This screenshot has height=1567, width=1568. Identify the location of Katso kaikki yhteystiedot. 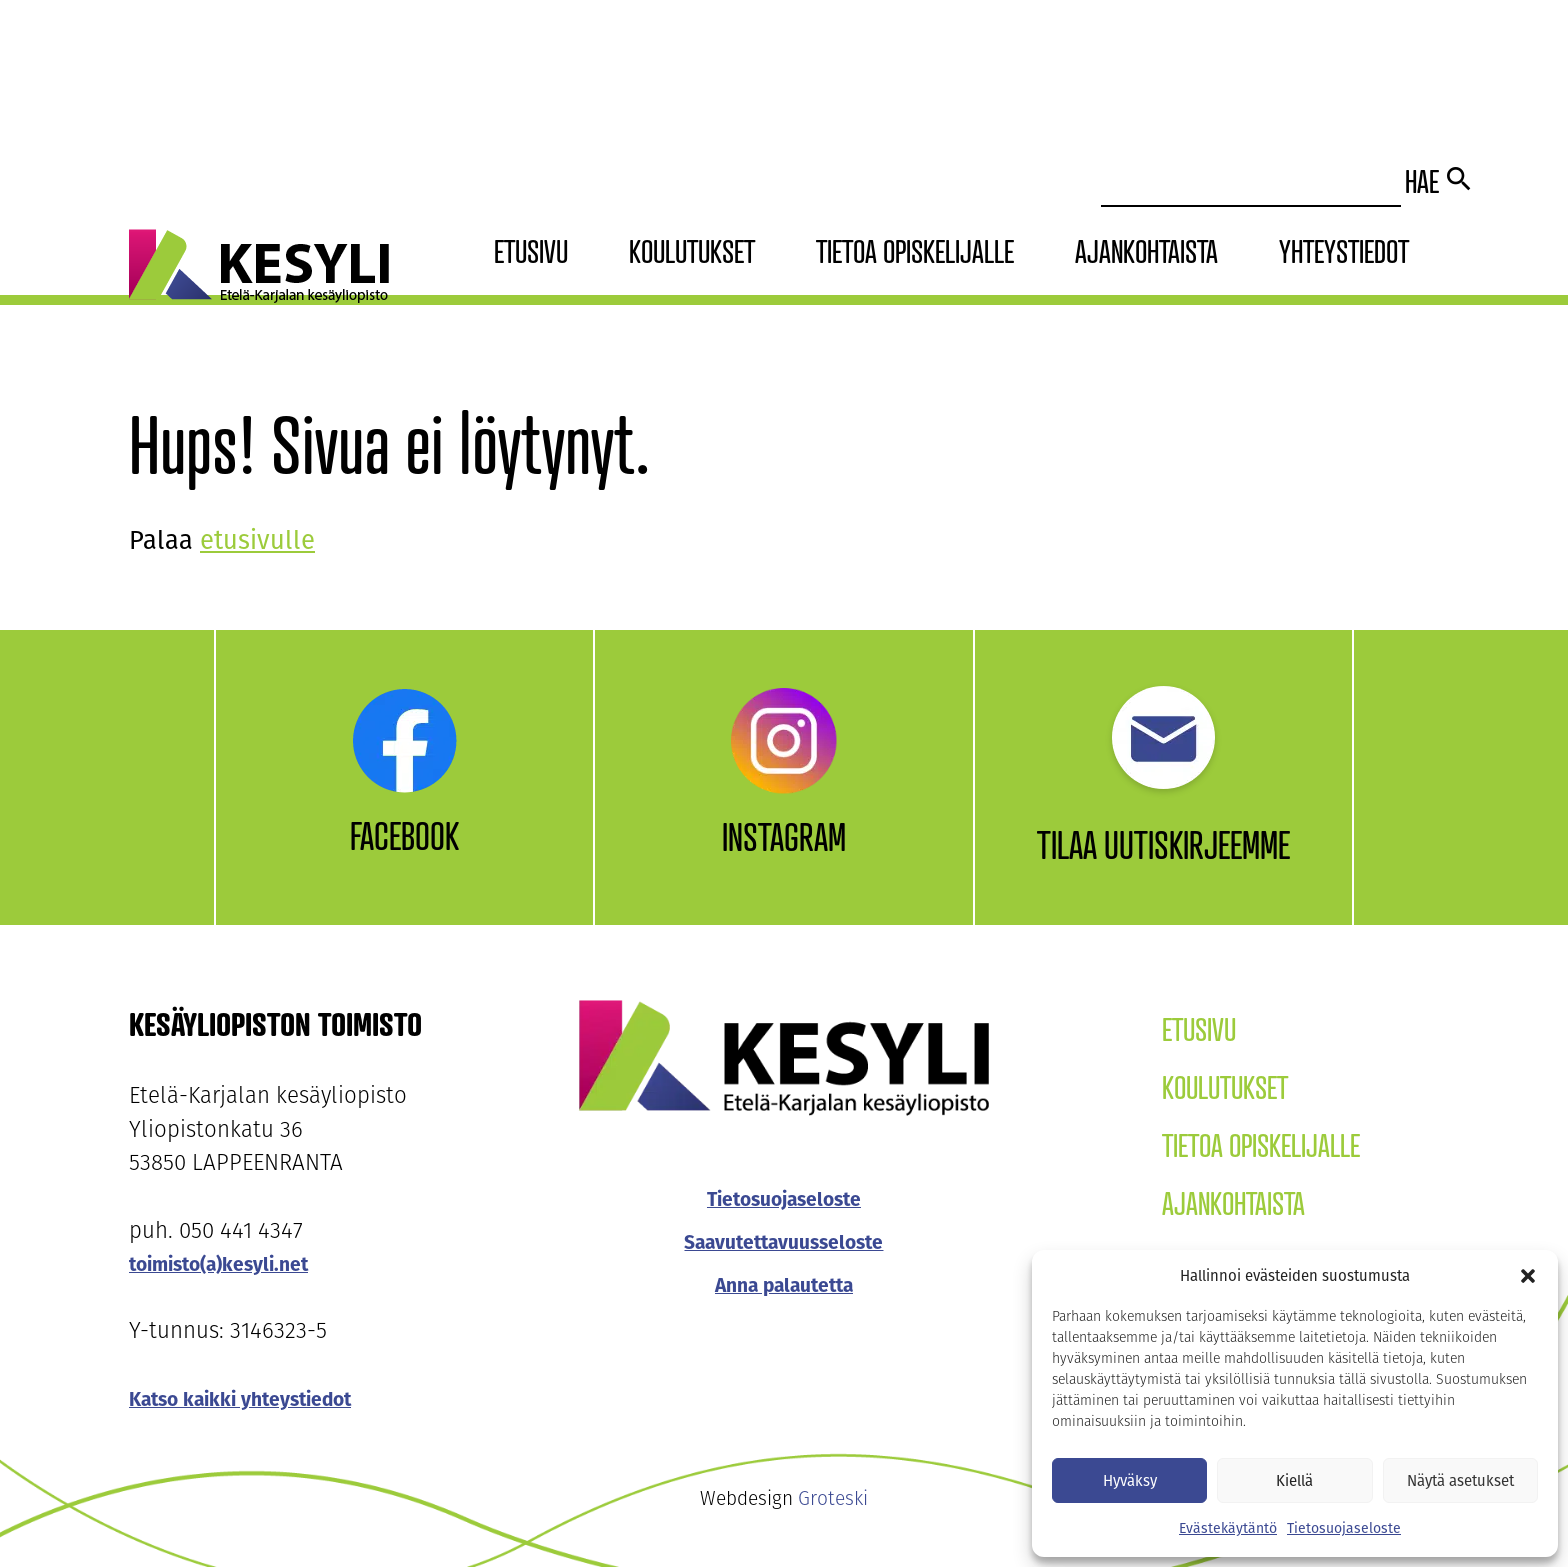
(240, 1399).